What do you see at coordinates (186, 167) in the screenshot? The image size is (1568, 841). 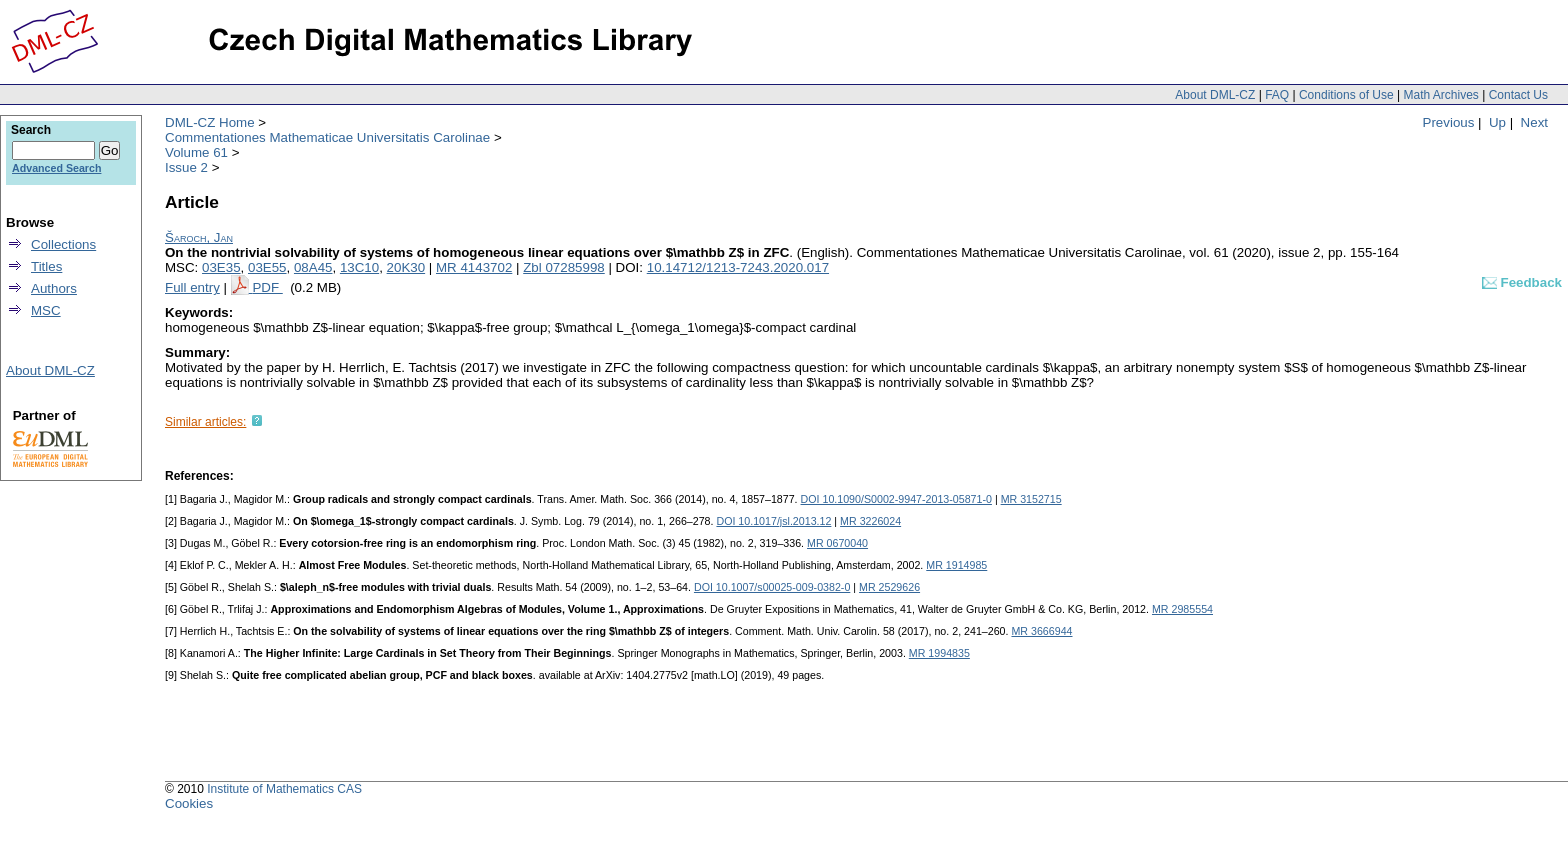 I see `Issue 2` at bounding box center [186, 167].